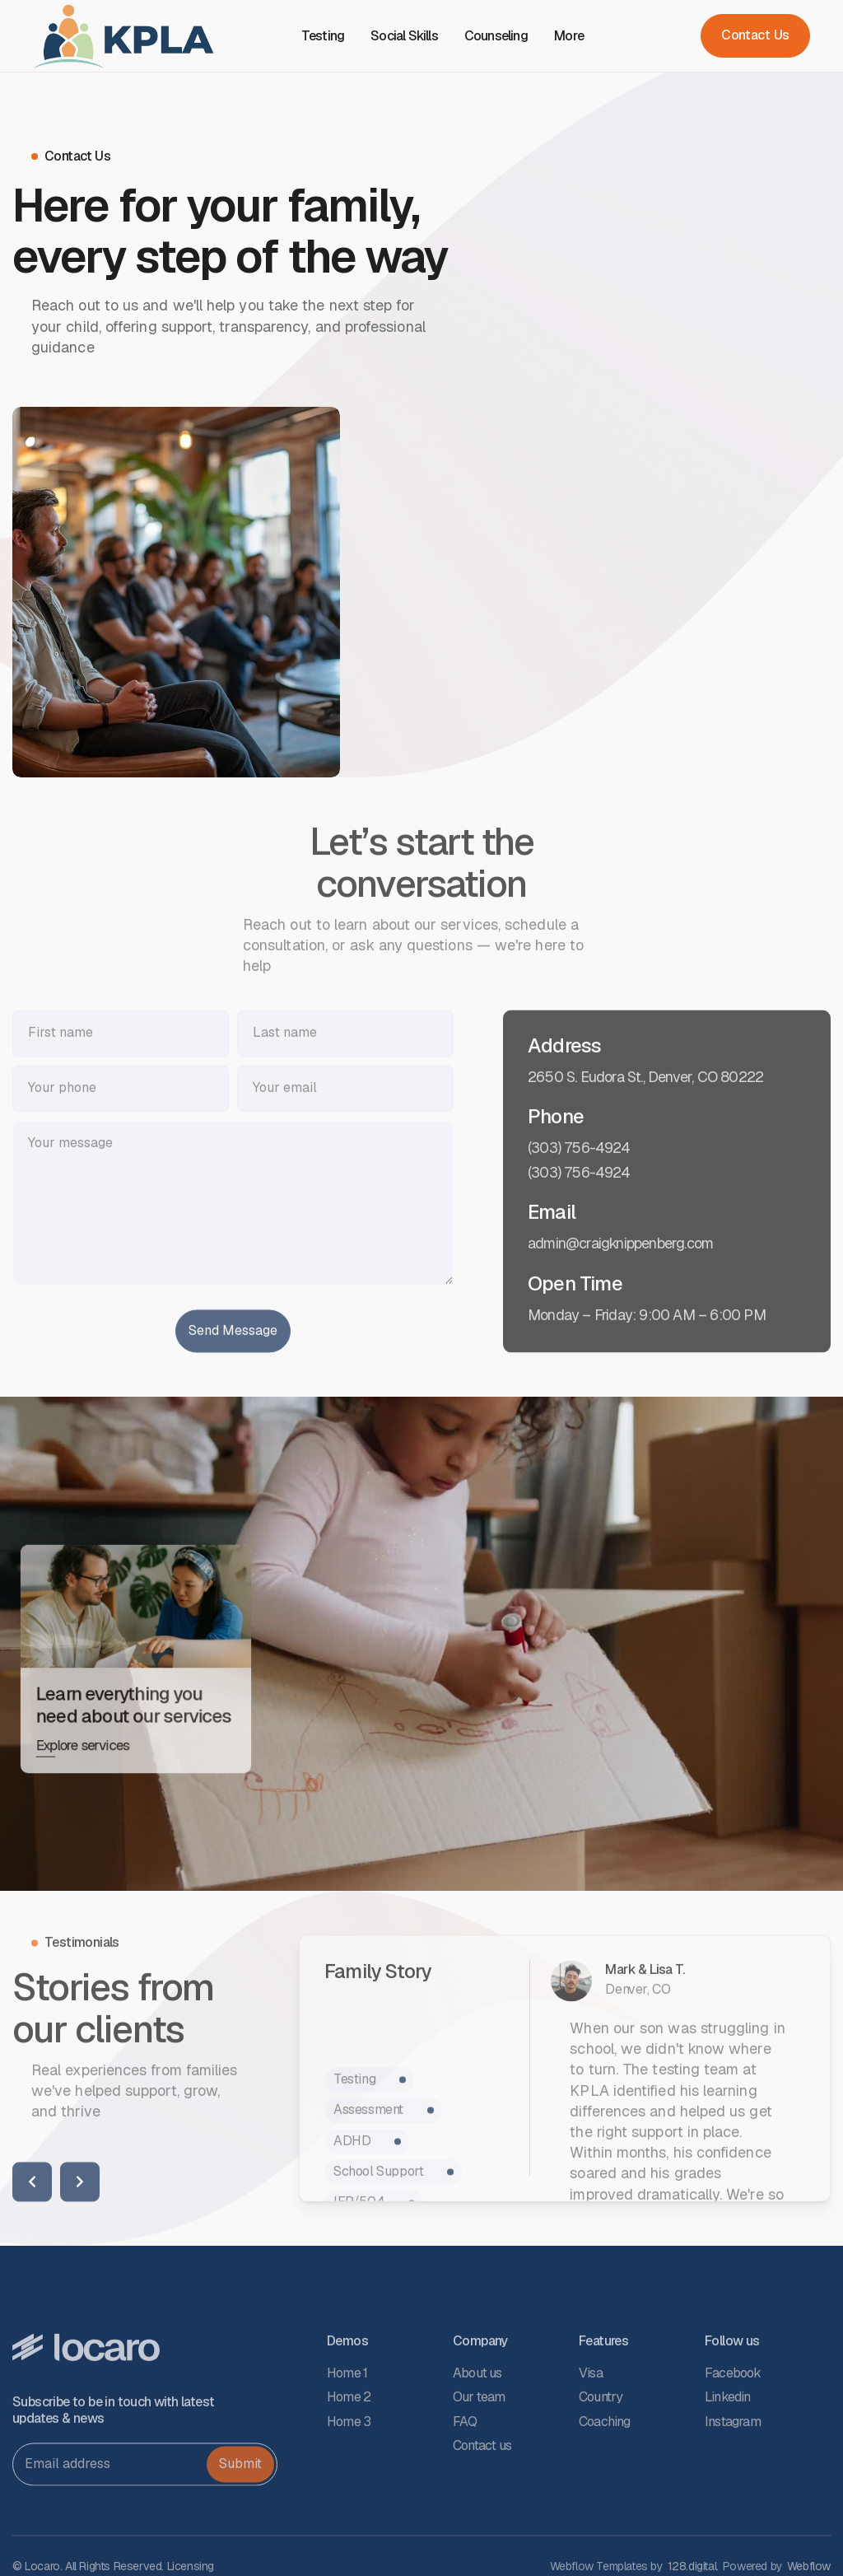 This screenshot has width=843, height=2576. Describe the element at coordinates (347, 2428) in the screenshot. I see `Home 1` at that location.